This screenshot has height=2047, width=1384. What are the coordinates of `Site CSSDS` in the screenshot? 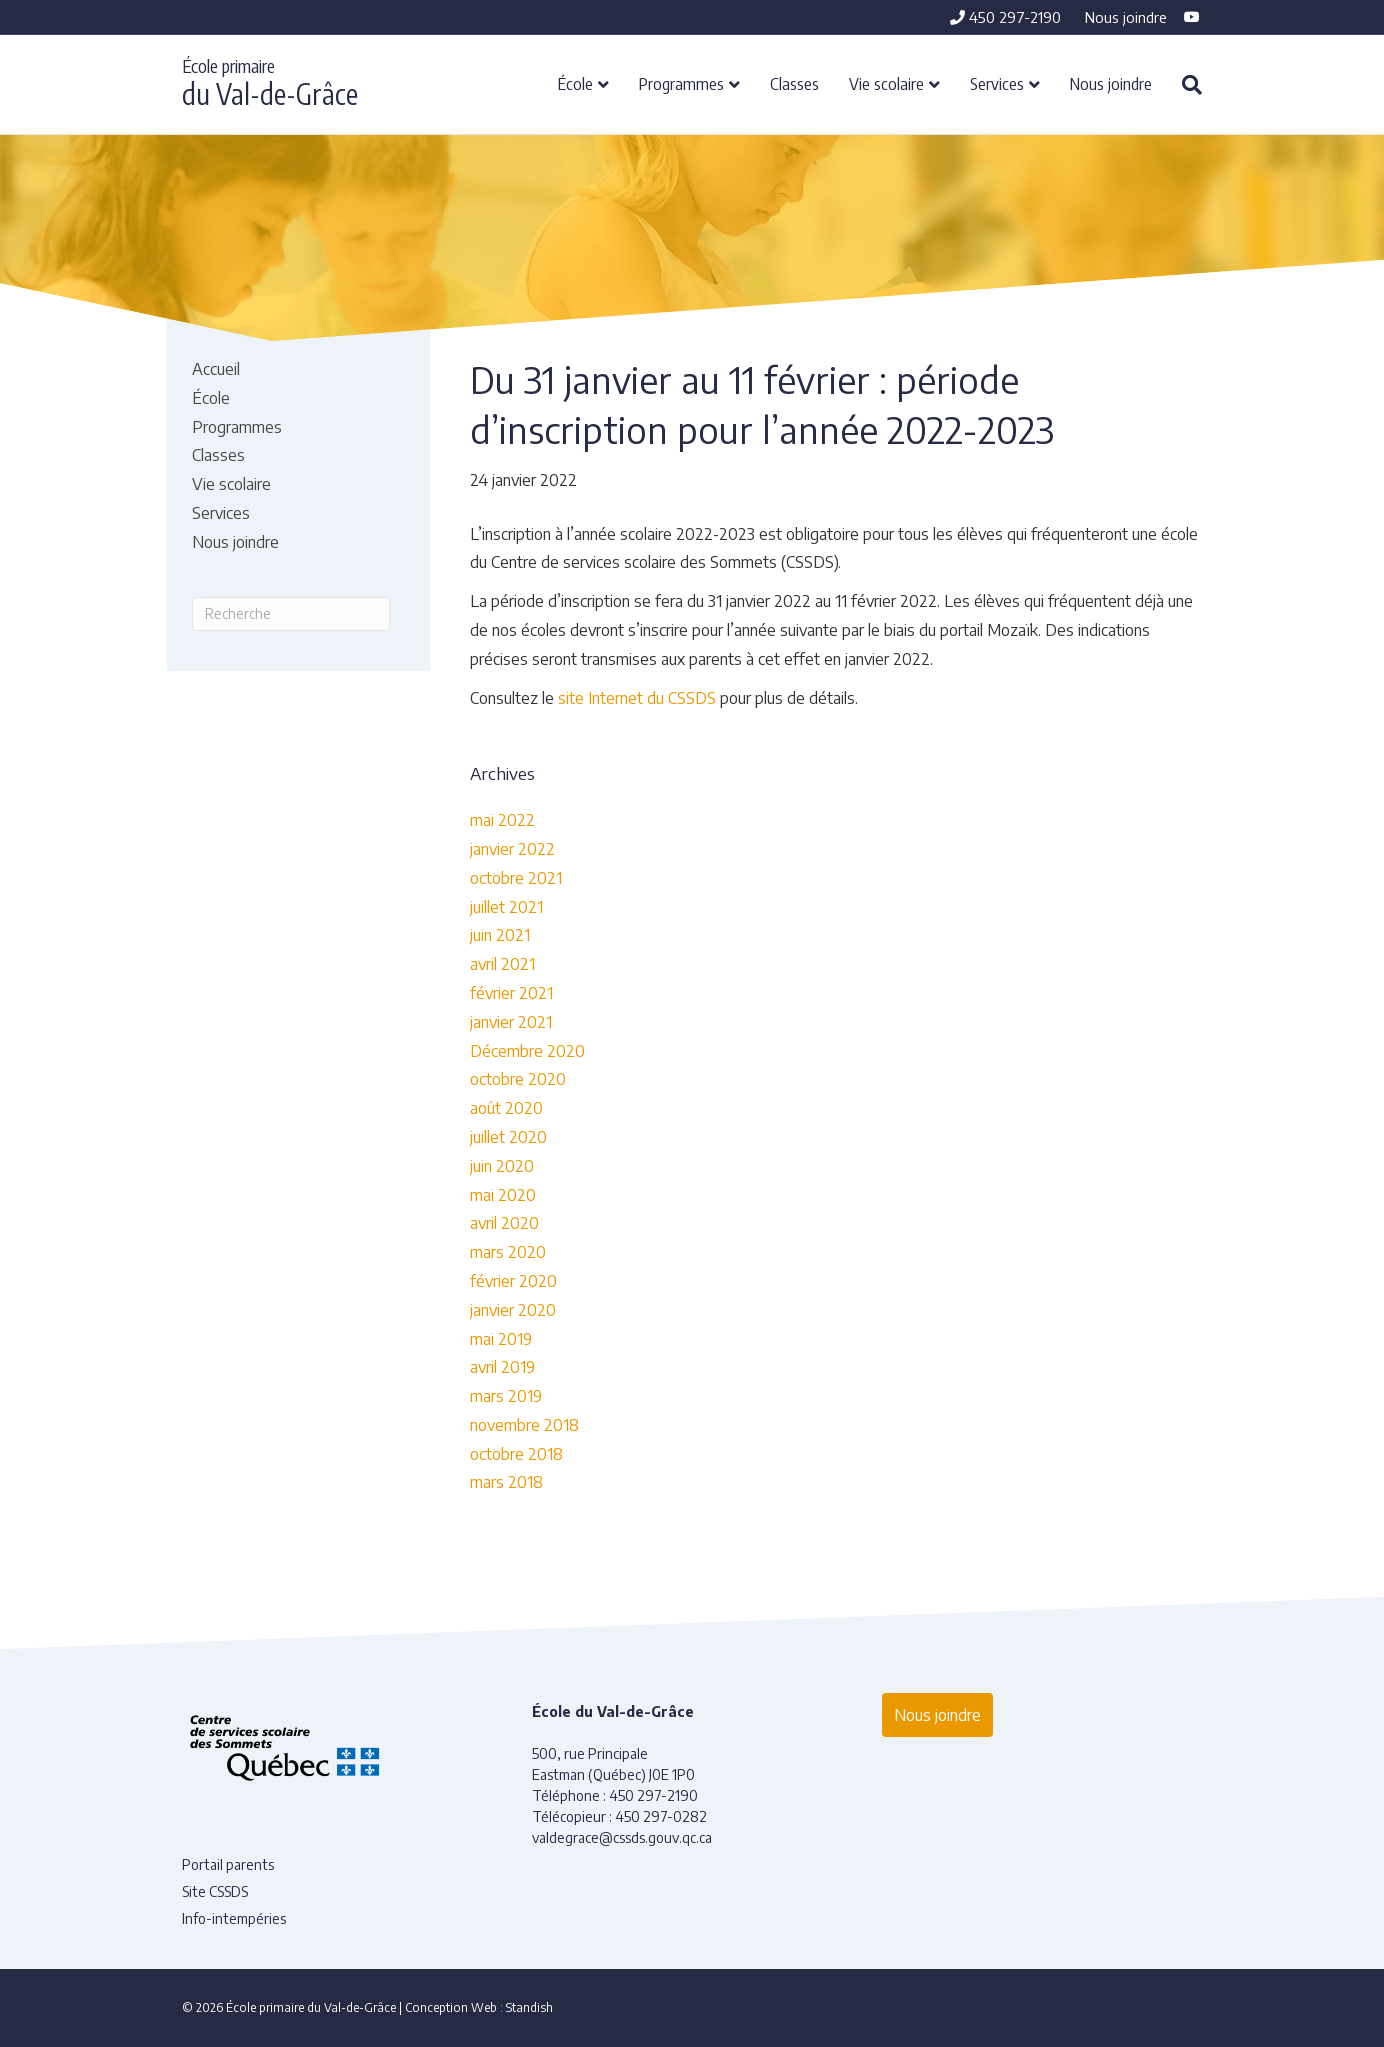 It's located at (215, 1891).